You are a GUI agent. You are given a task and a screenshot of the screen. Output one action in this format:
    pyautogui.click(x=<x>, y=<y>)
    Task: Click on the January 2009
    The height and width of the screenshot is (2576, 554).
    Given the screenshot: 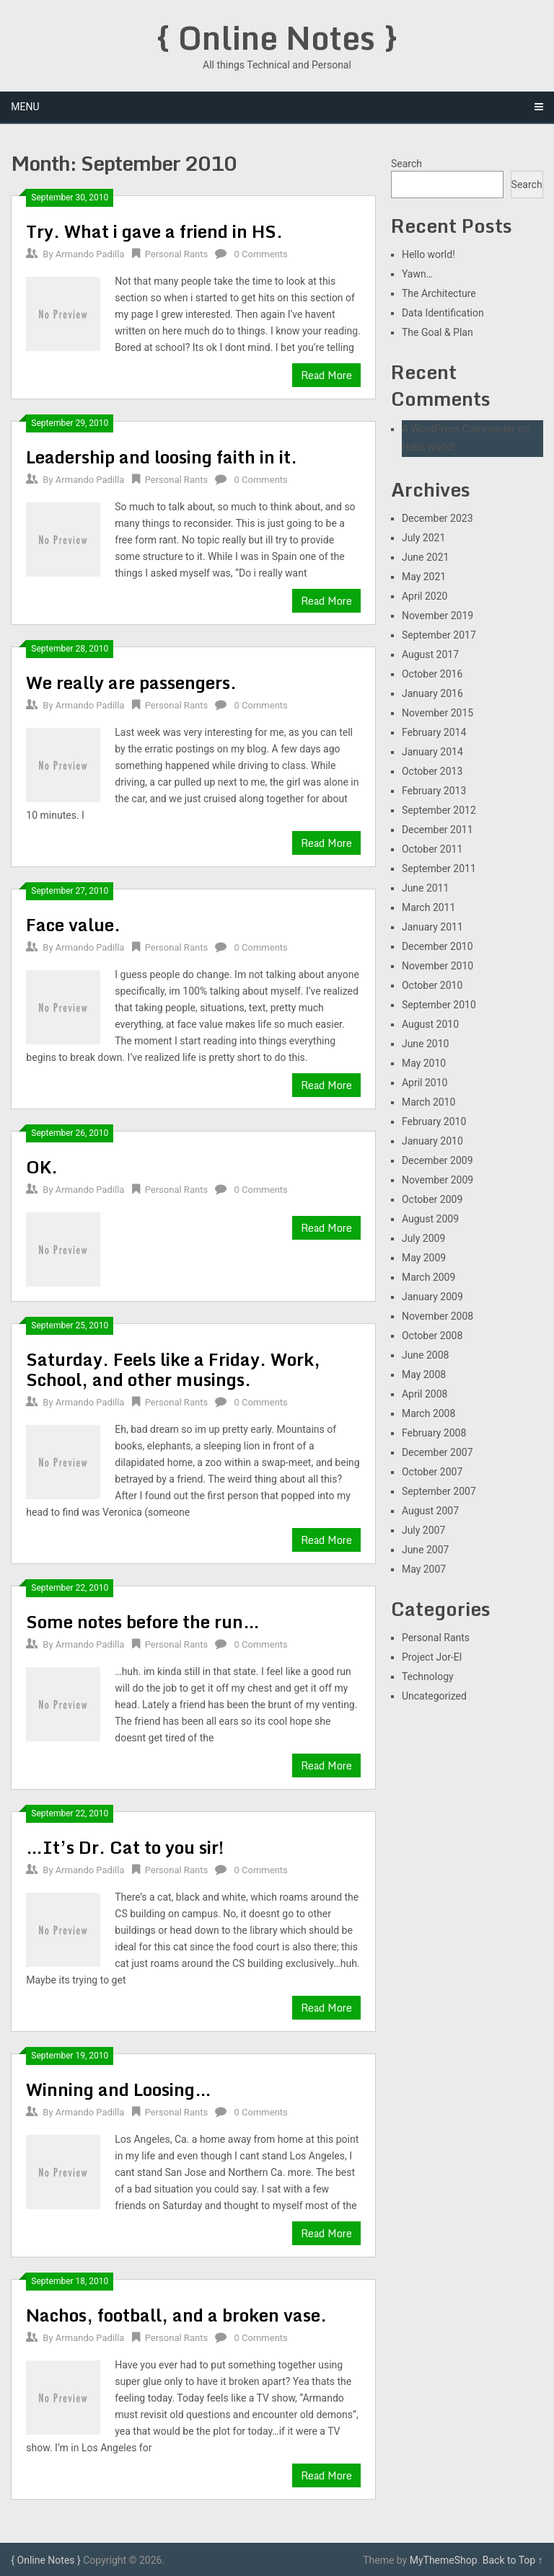 What is the action you would take?
    pyautogui.click(x=432, y=1296)
    